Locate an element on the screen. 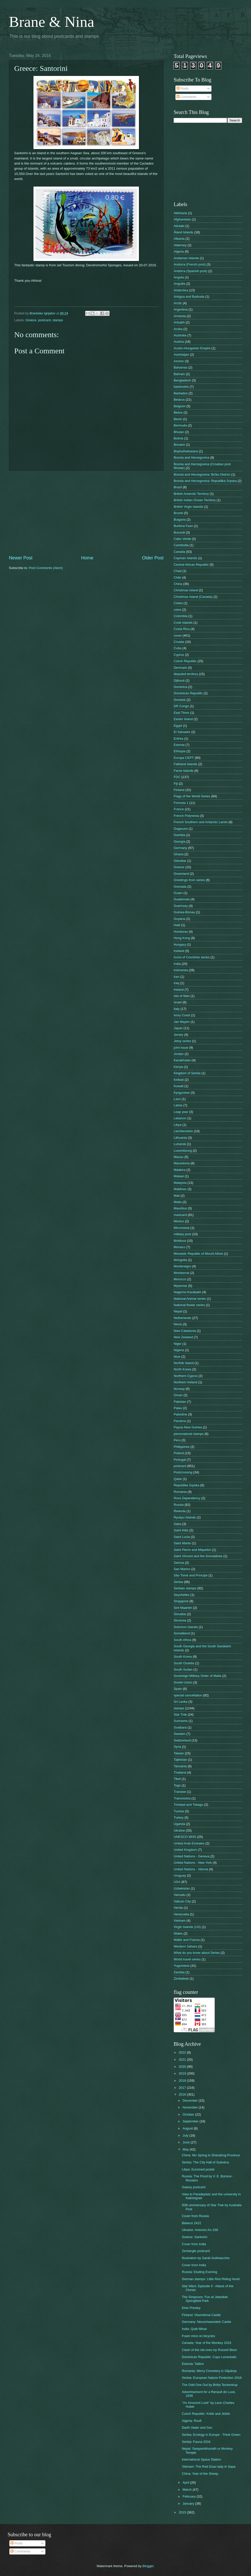  Papua New Guinea is located at coordinates (188, 1427).